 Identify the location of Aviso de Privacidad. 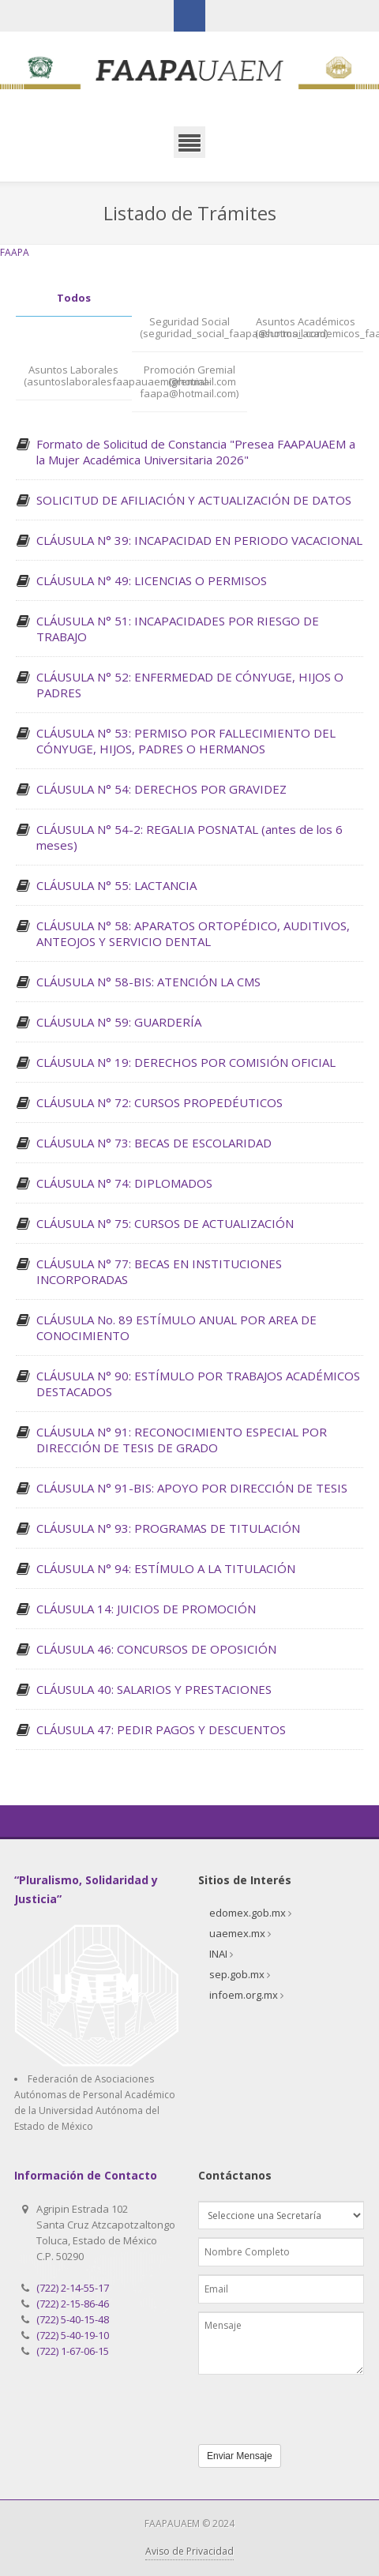
(189, 2551).